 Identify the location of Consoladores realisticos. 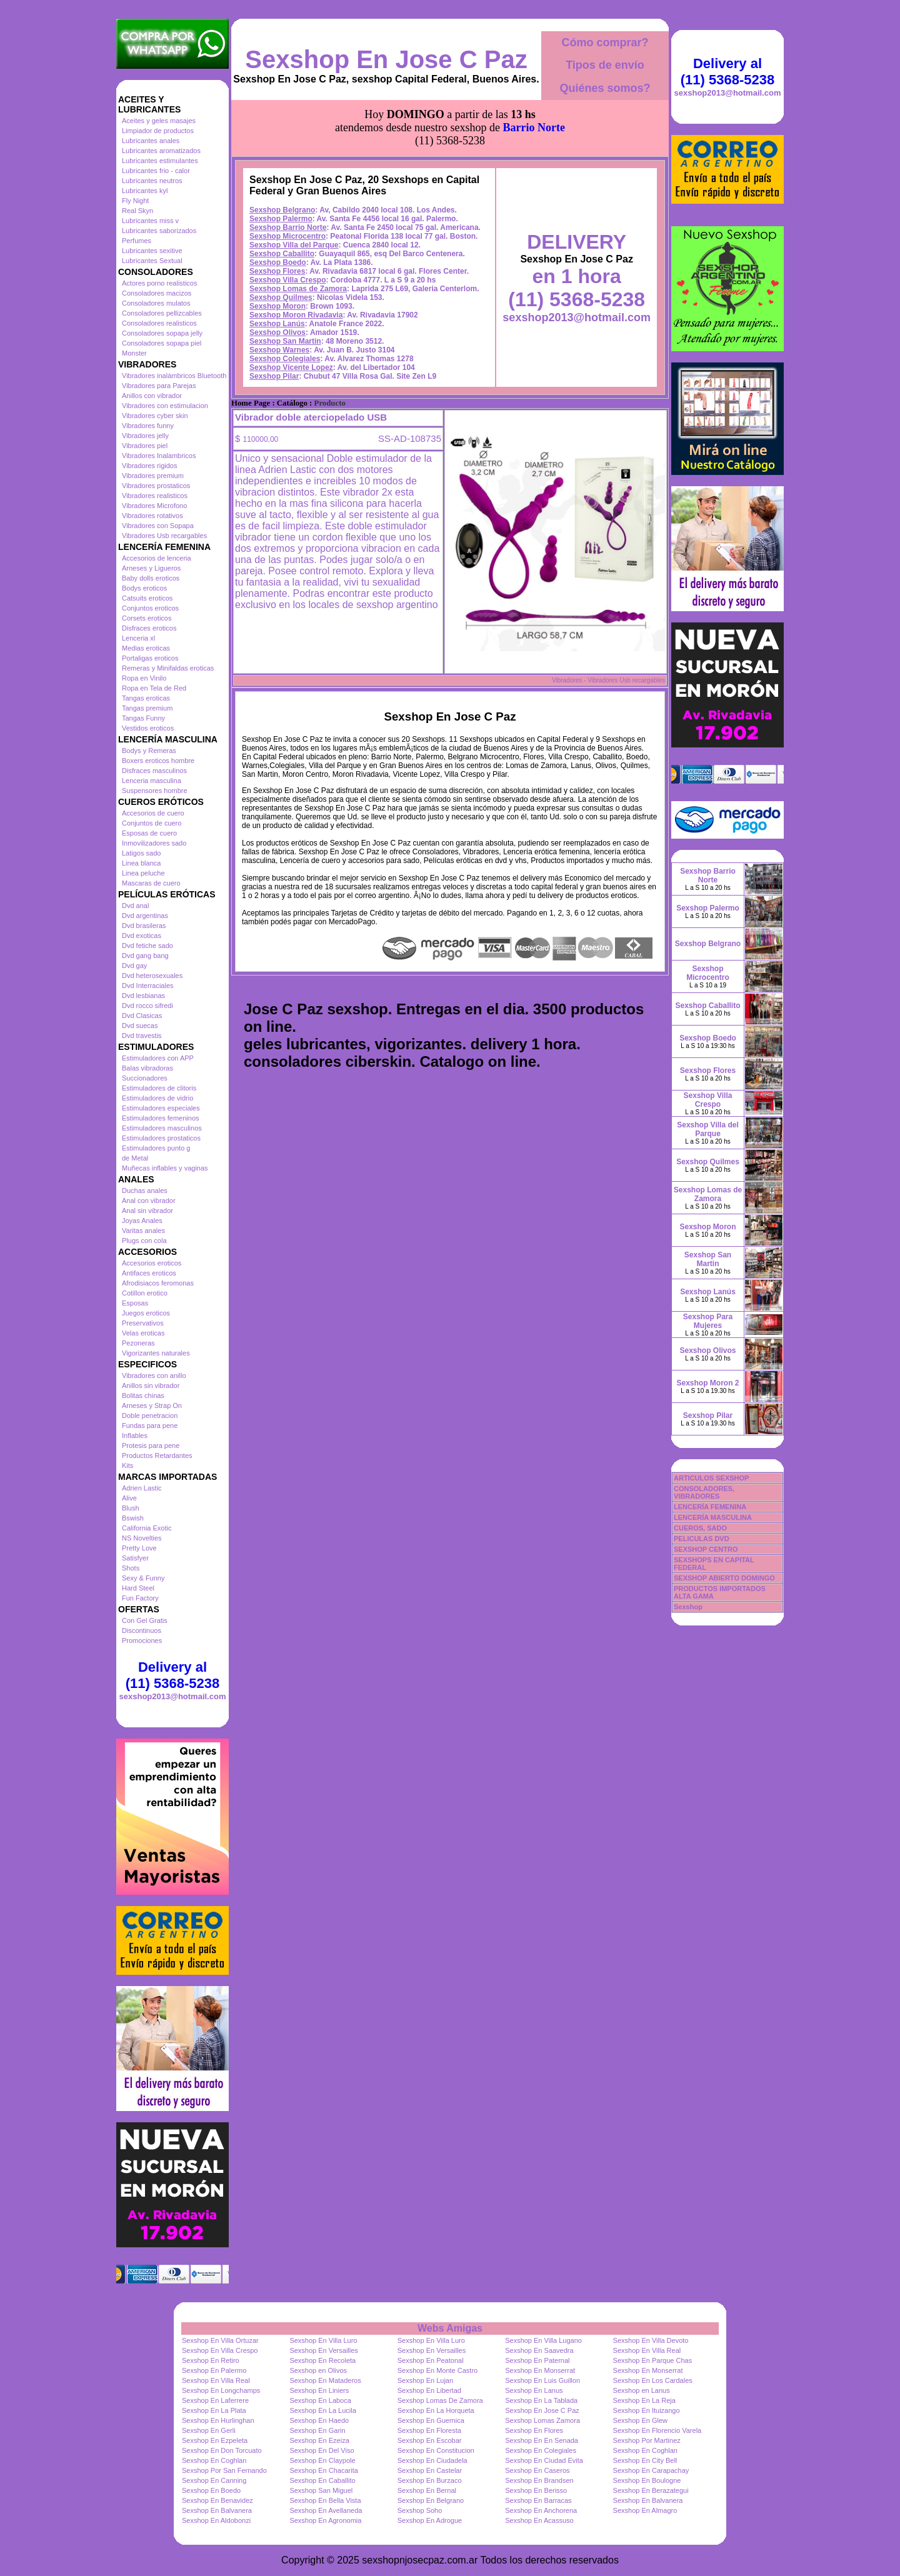
(159, 323).